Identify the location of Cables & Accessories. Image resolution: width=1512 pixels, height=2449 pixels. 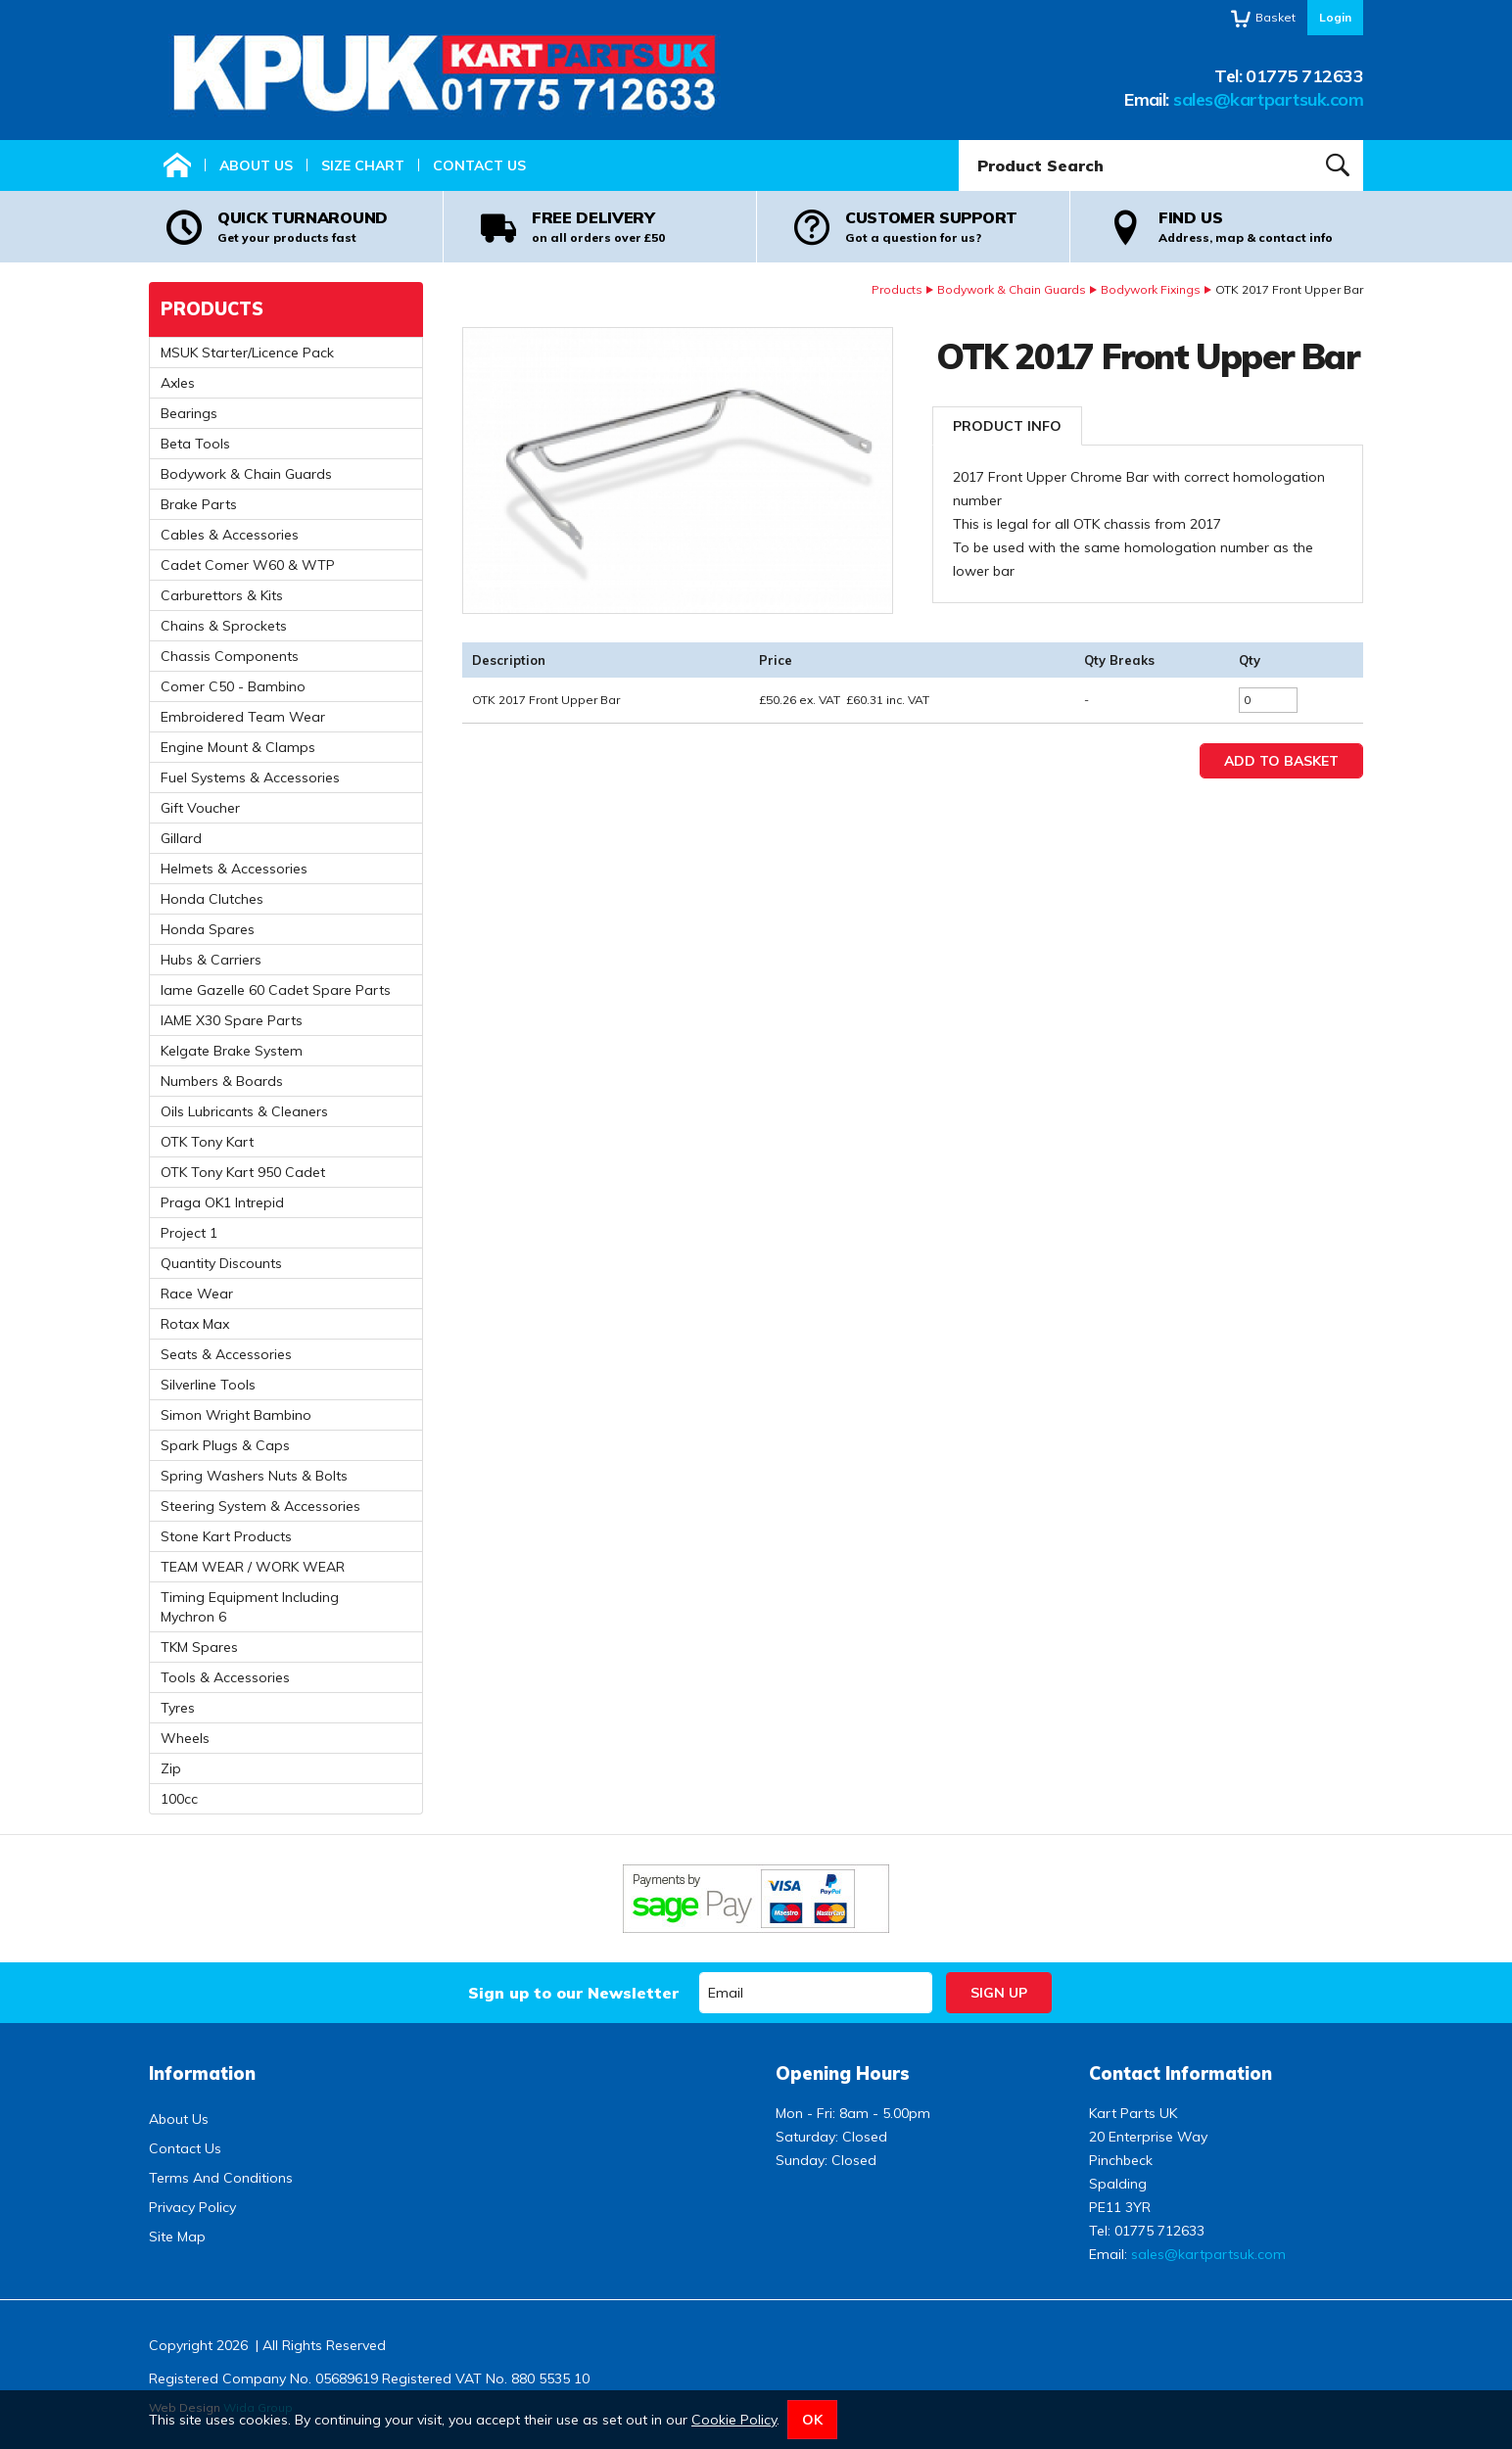
(230, 534).